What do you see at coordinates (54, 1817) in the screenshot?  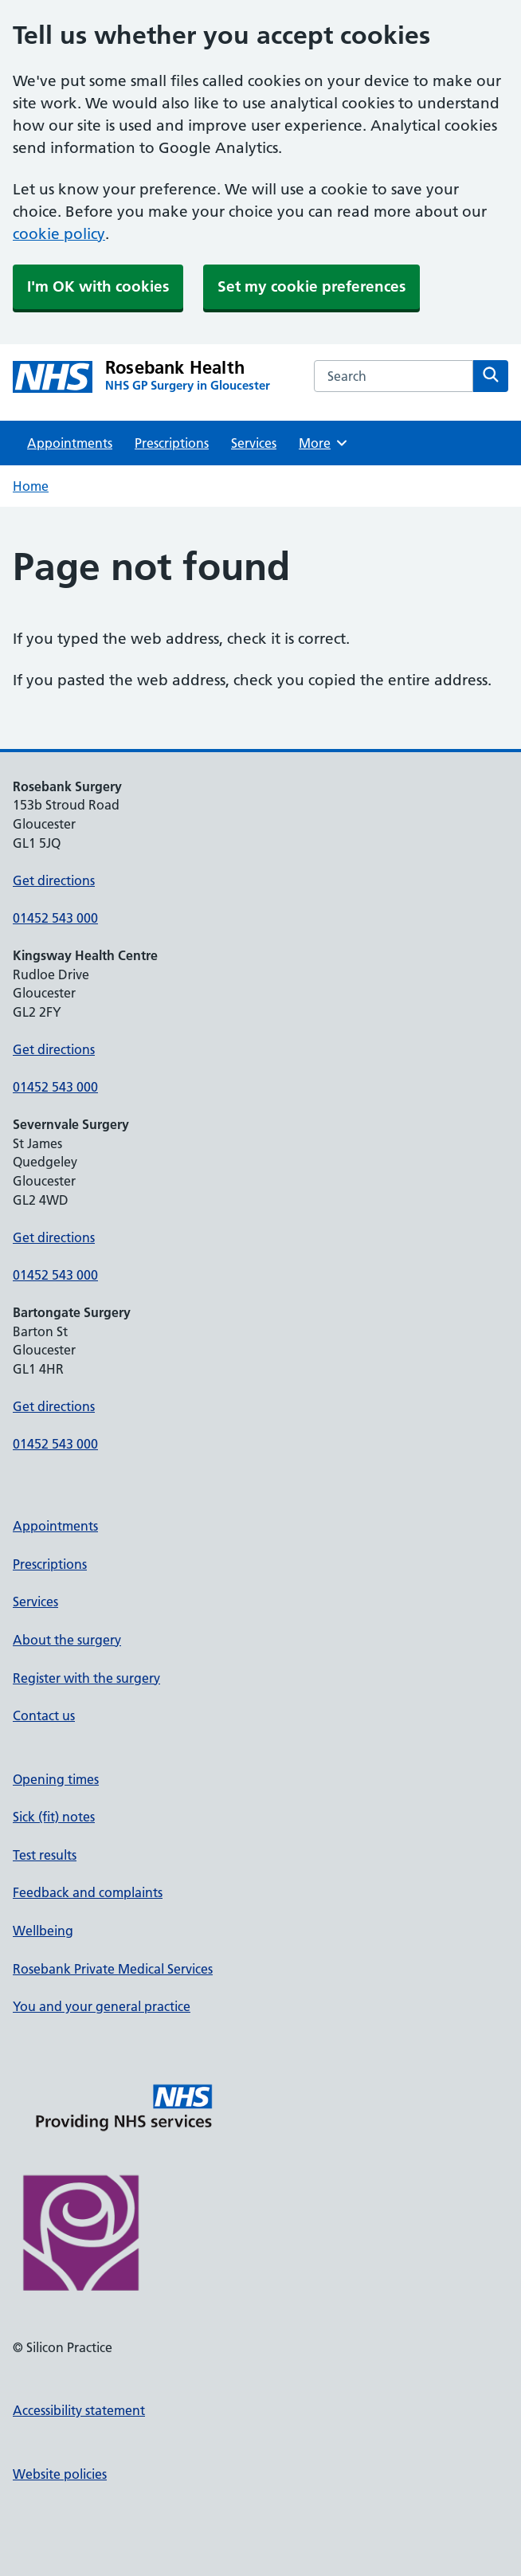 I see `Sick (fit) notes` at bounding box center [54, 1817].